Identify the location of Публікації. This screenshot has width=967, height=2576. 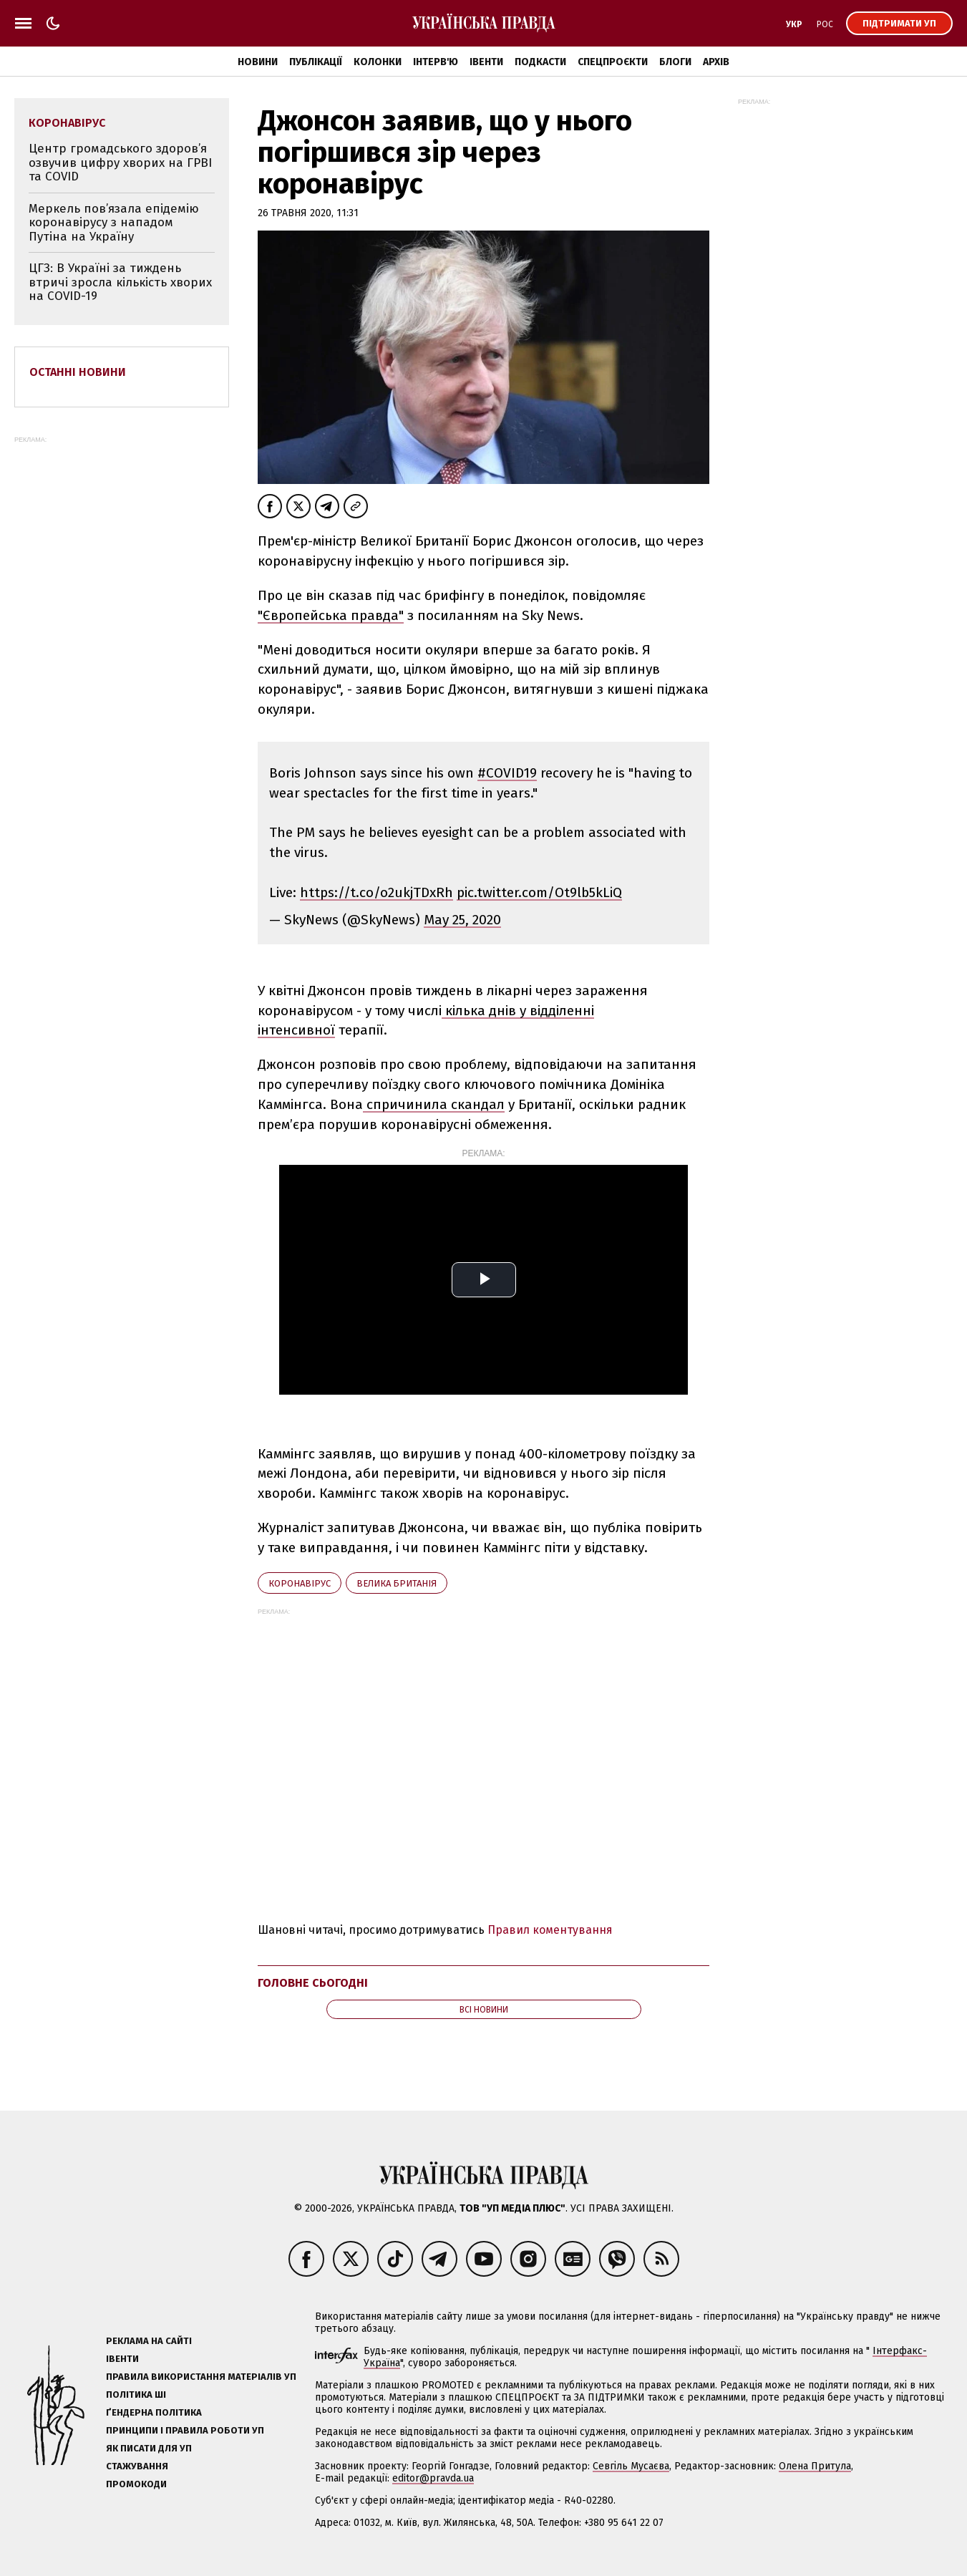
(315, 62).